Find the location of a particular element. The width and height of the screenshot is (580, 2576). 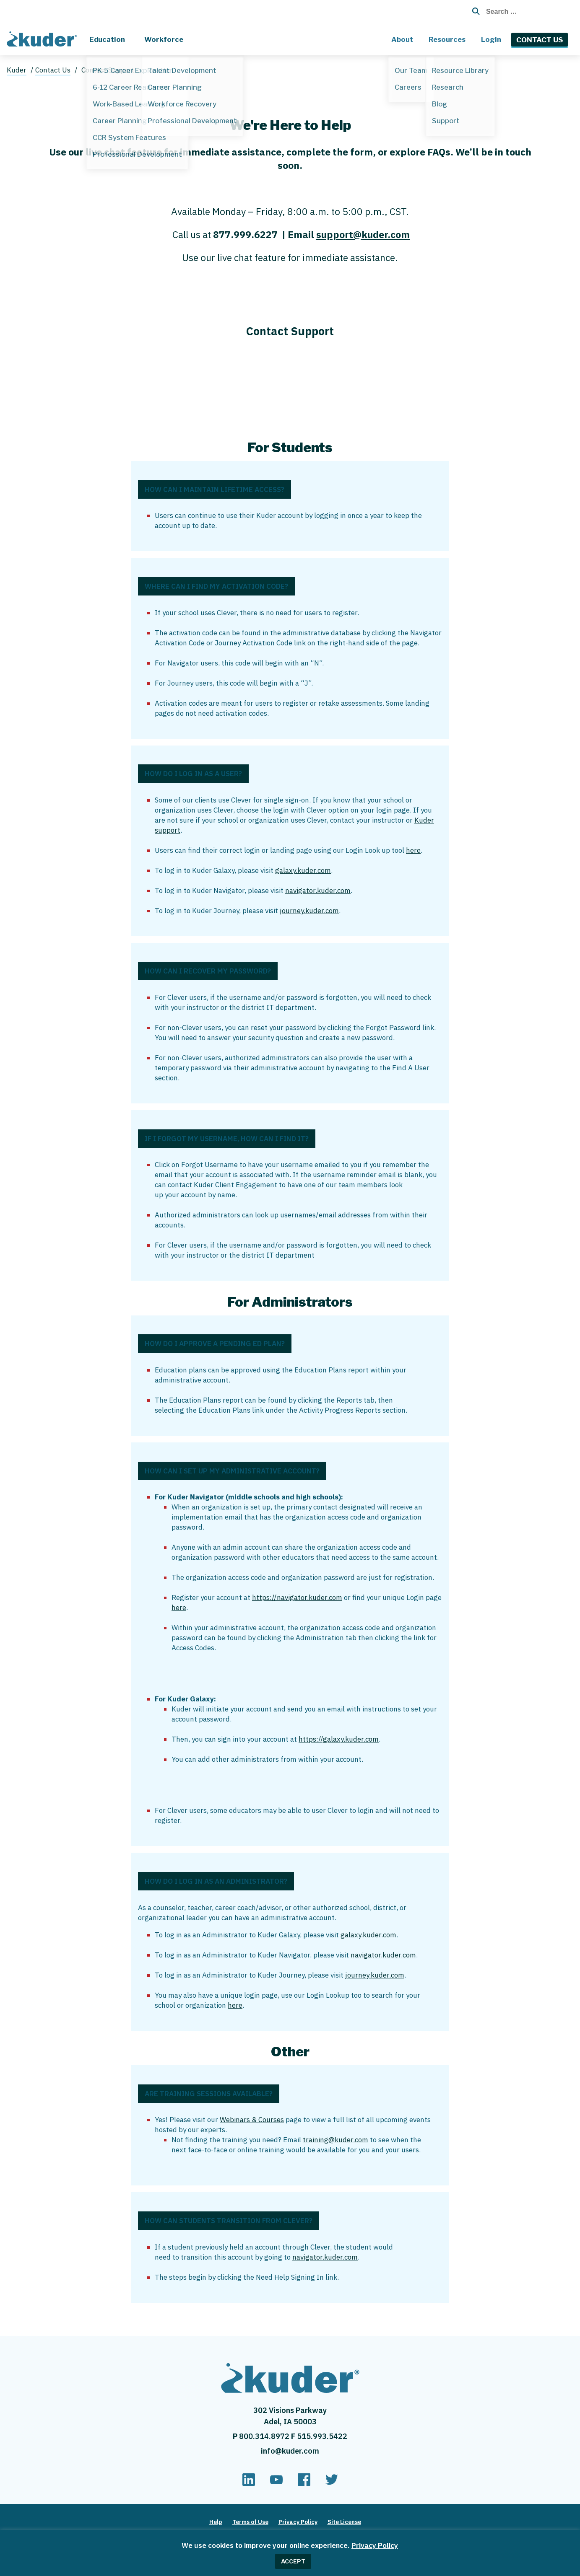

Kuder is located at coordinates (16, 70).